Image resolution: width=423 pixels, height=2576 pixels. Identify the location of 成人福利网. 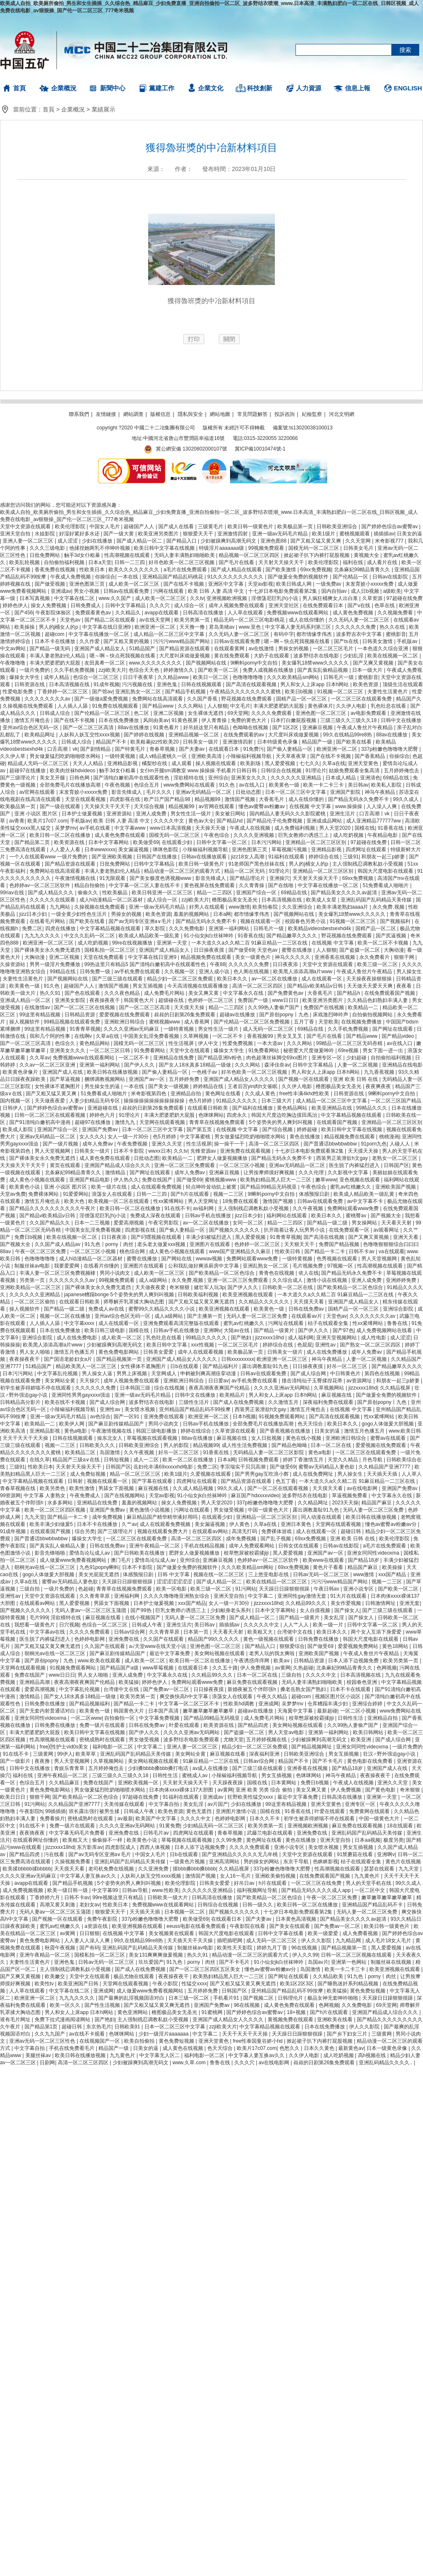
(300, 1338).